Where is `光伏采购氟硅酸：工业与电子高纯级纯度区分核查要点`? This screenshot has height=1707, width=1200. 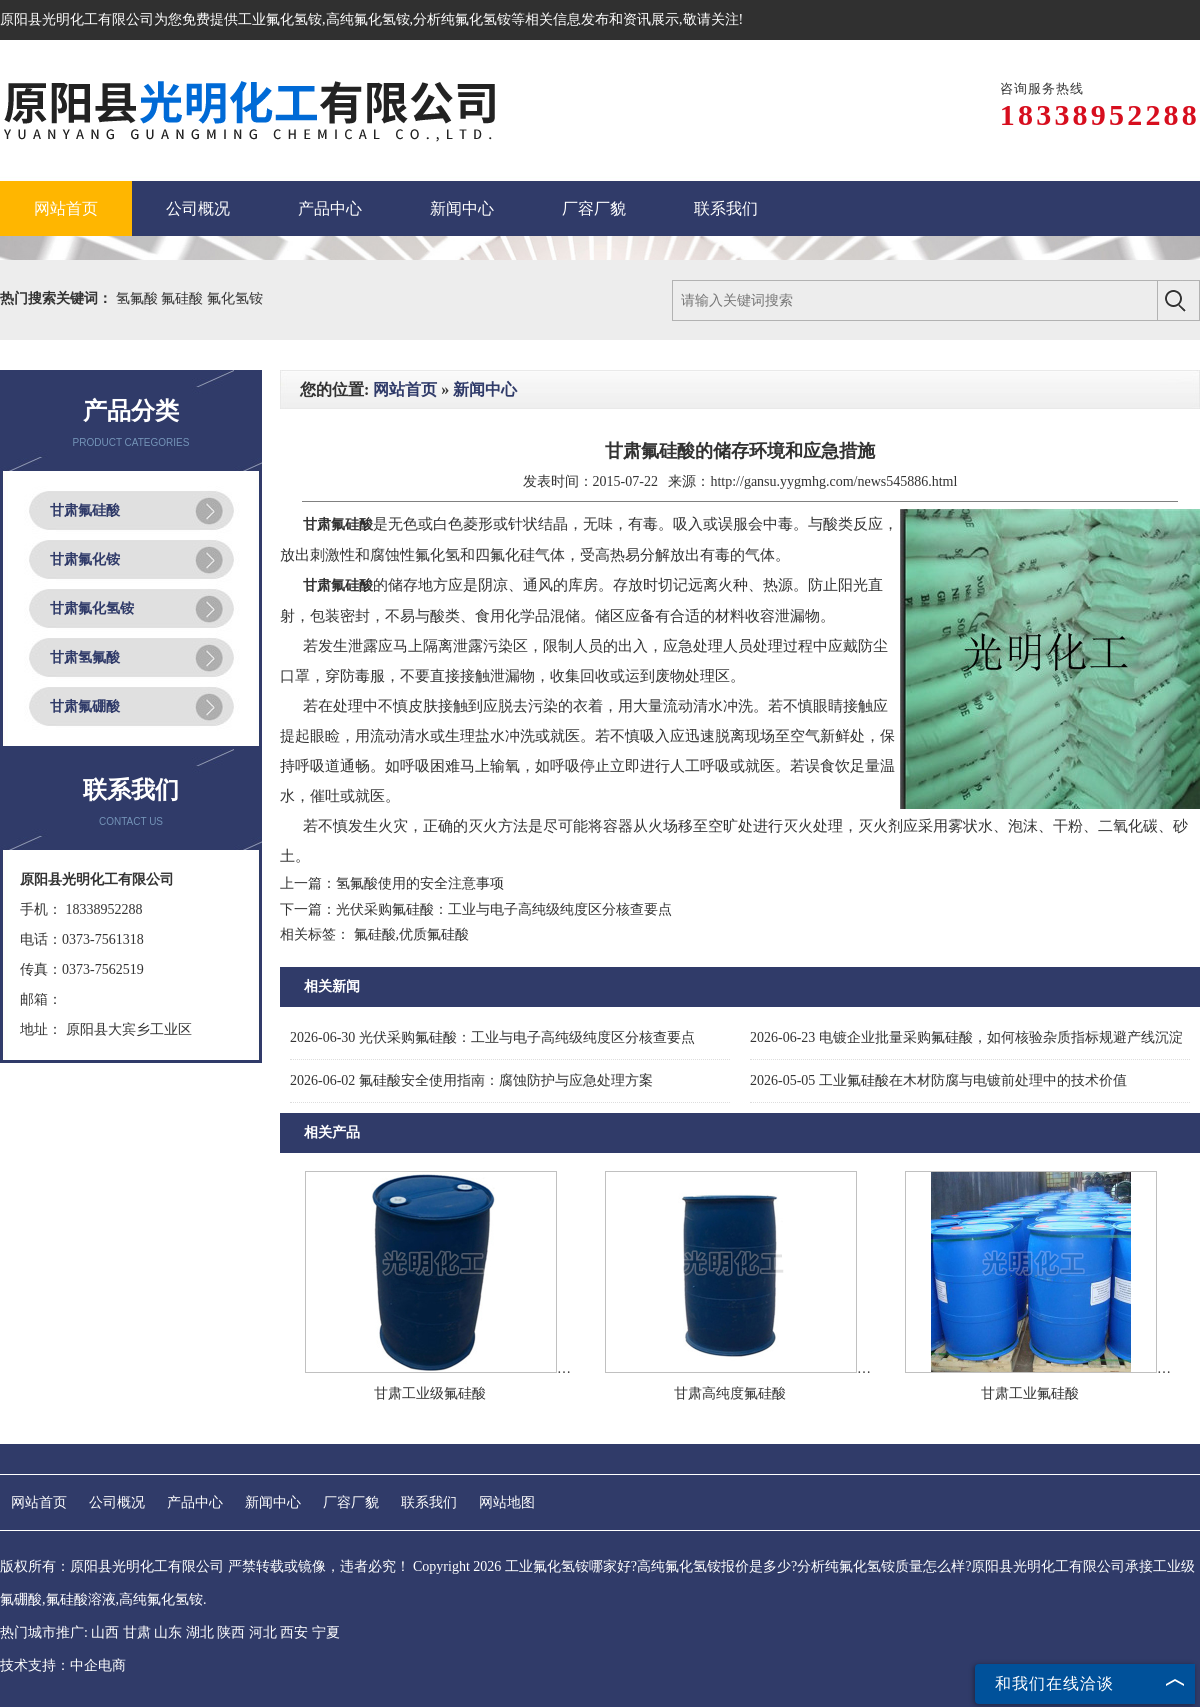 光伏采购氟硅酸：工业与电子高纯级纯度区分核查要点 is located at coordinates (504, 909).